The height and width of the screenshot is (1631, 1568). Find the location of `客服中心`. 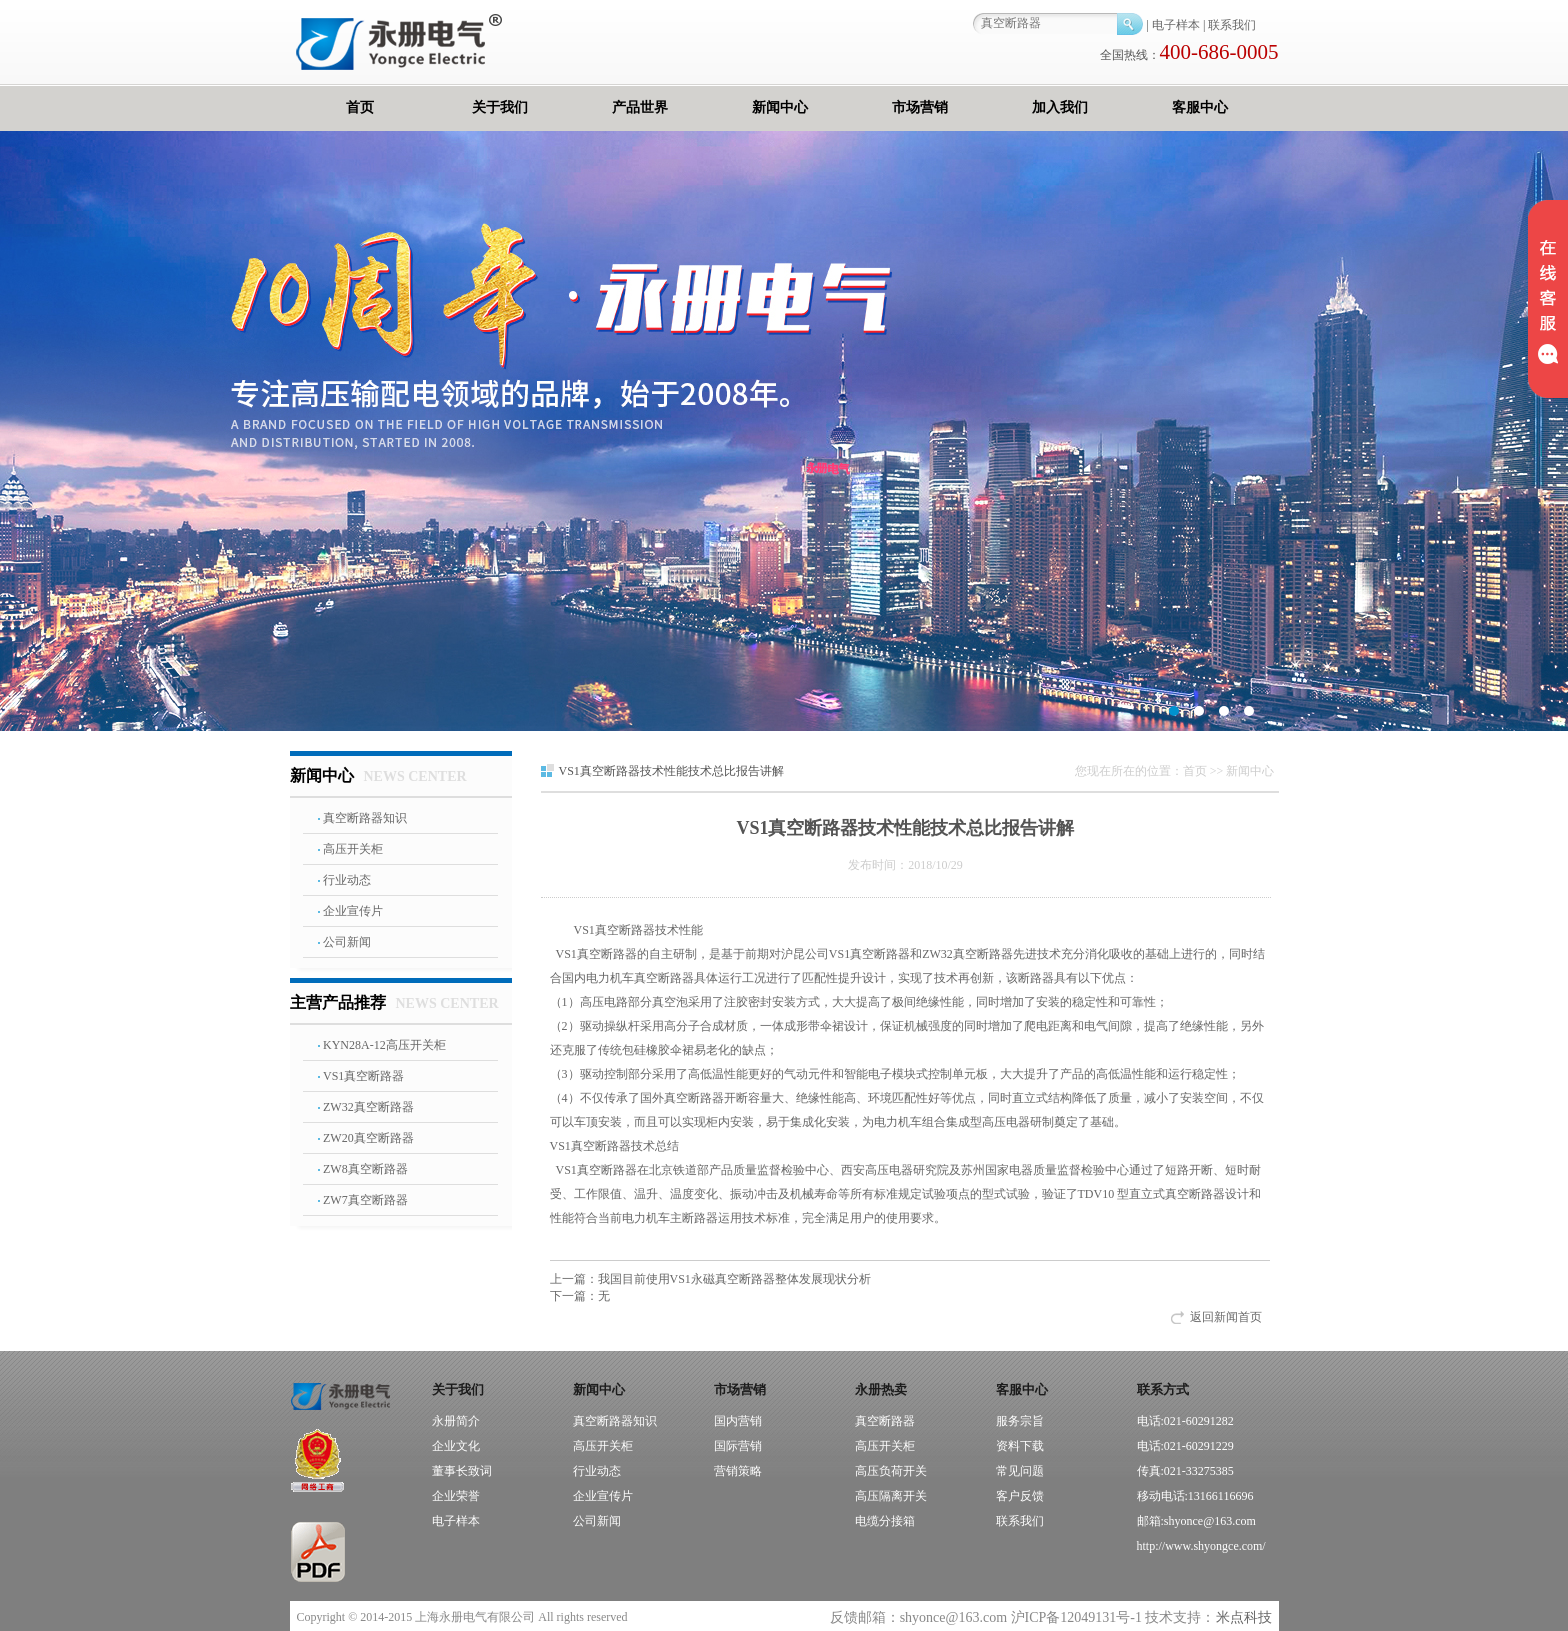

客服中心 is located at coordinates (1200, 107).